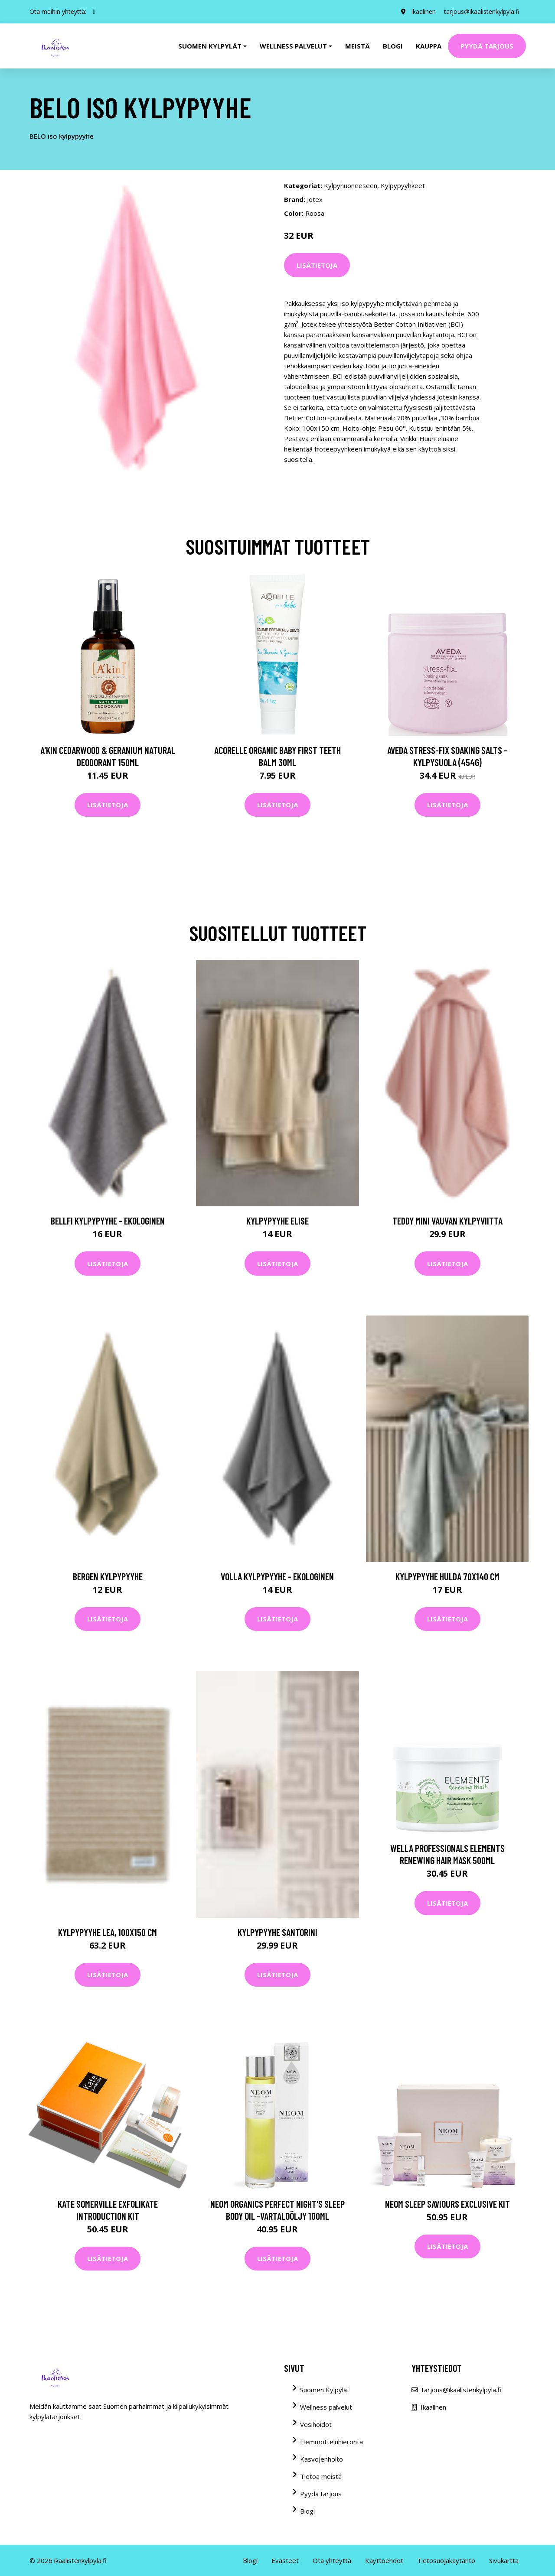  I want to click on Kylpypyyhe Santorini, so click(277, 1932).